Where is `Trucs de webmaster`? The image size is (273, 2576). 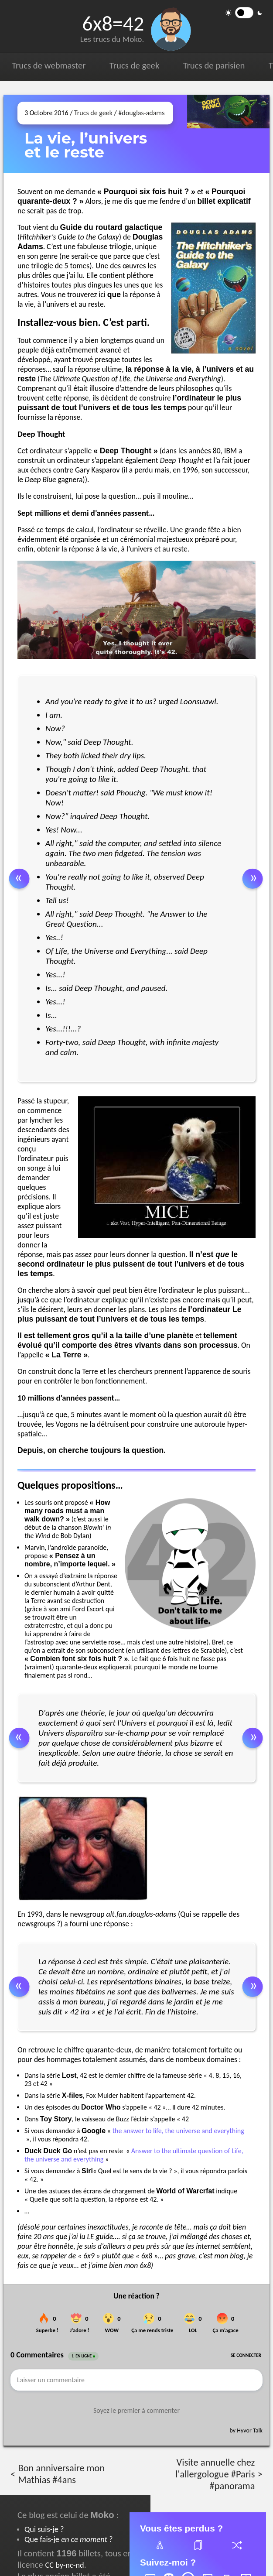
Trucs de webmaster is located at coordinates (48, 65).